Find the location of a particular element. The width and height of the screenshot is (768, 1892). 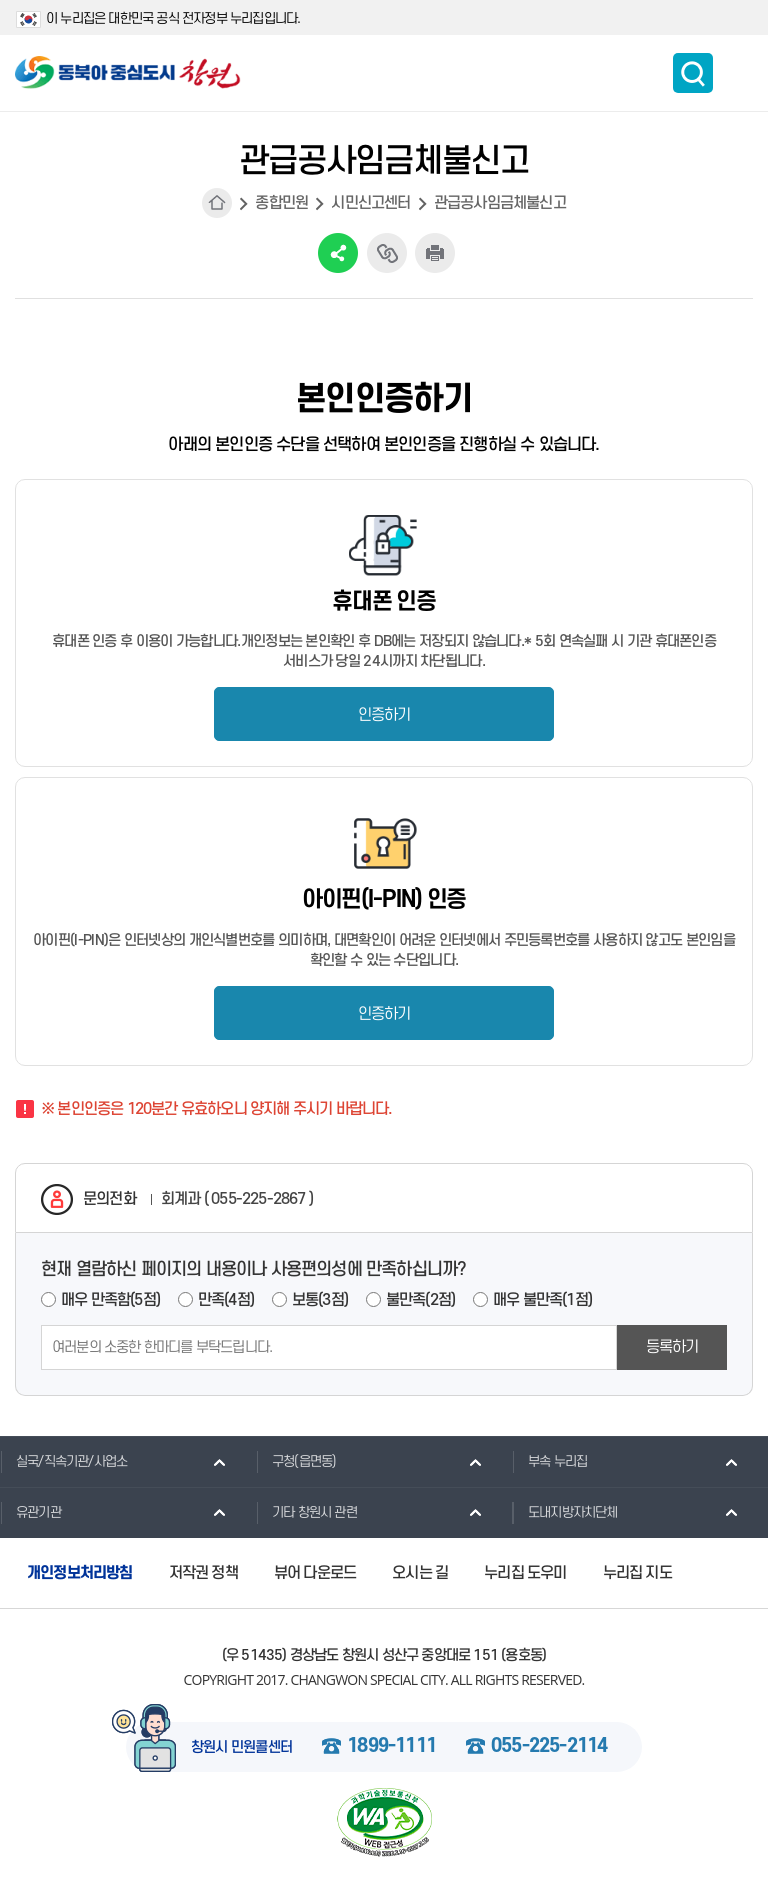

인증하기 is located at coordinates (384, 715).